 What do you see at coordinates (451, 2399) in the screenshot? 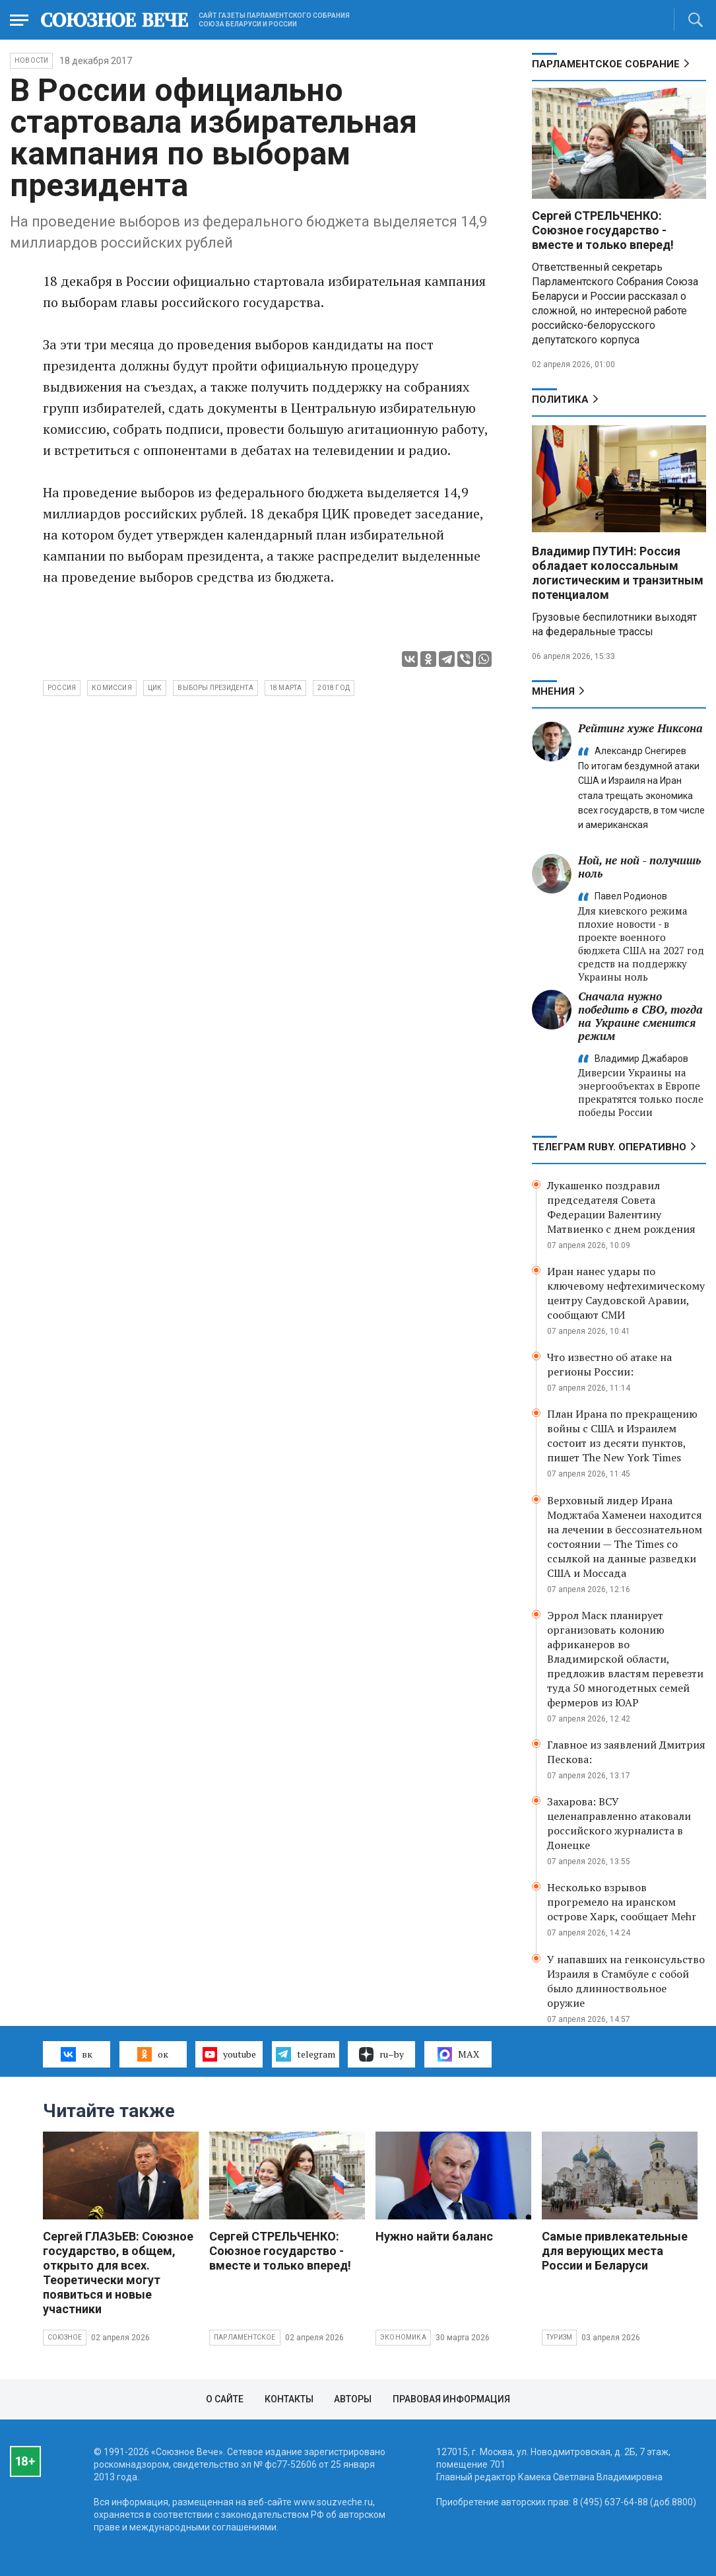
I see `Правовая информация` at bounding box center [451, 2399].